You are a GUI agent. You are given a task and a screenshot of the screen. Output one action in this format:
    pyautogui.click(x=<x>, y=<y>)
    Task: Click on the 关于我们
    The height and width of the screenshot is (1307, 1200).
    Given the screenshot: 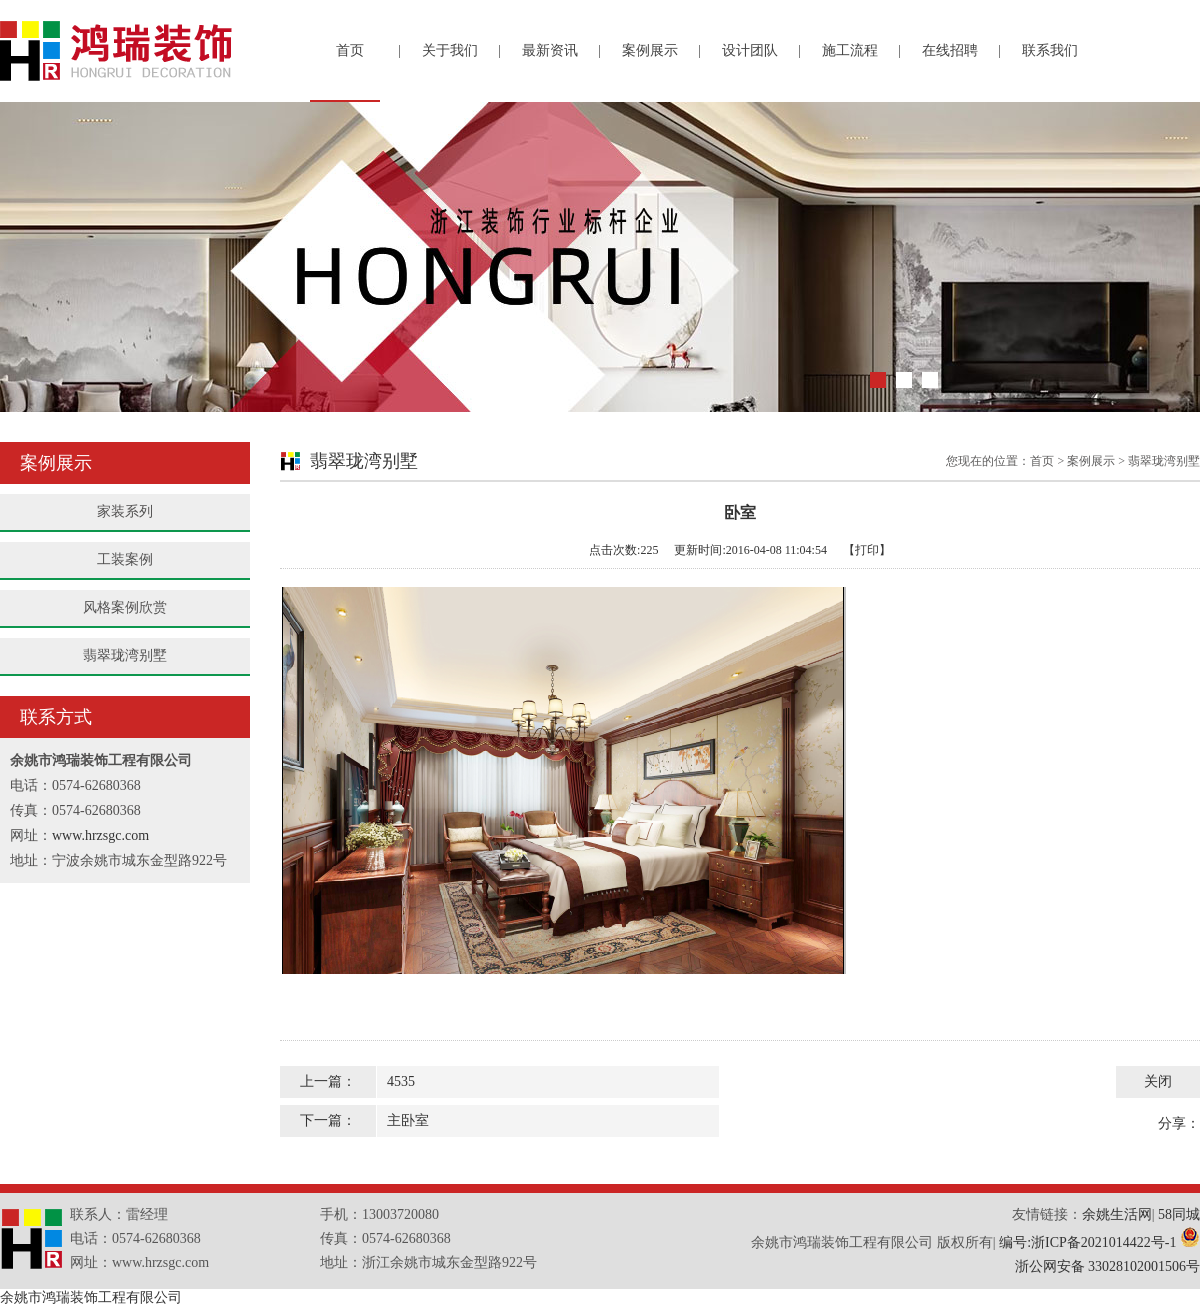 What is the action you would take?
    pyautogui.click(x=450, y=50)
    